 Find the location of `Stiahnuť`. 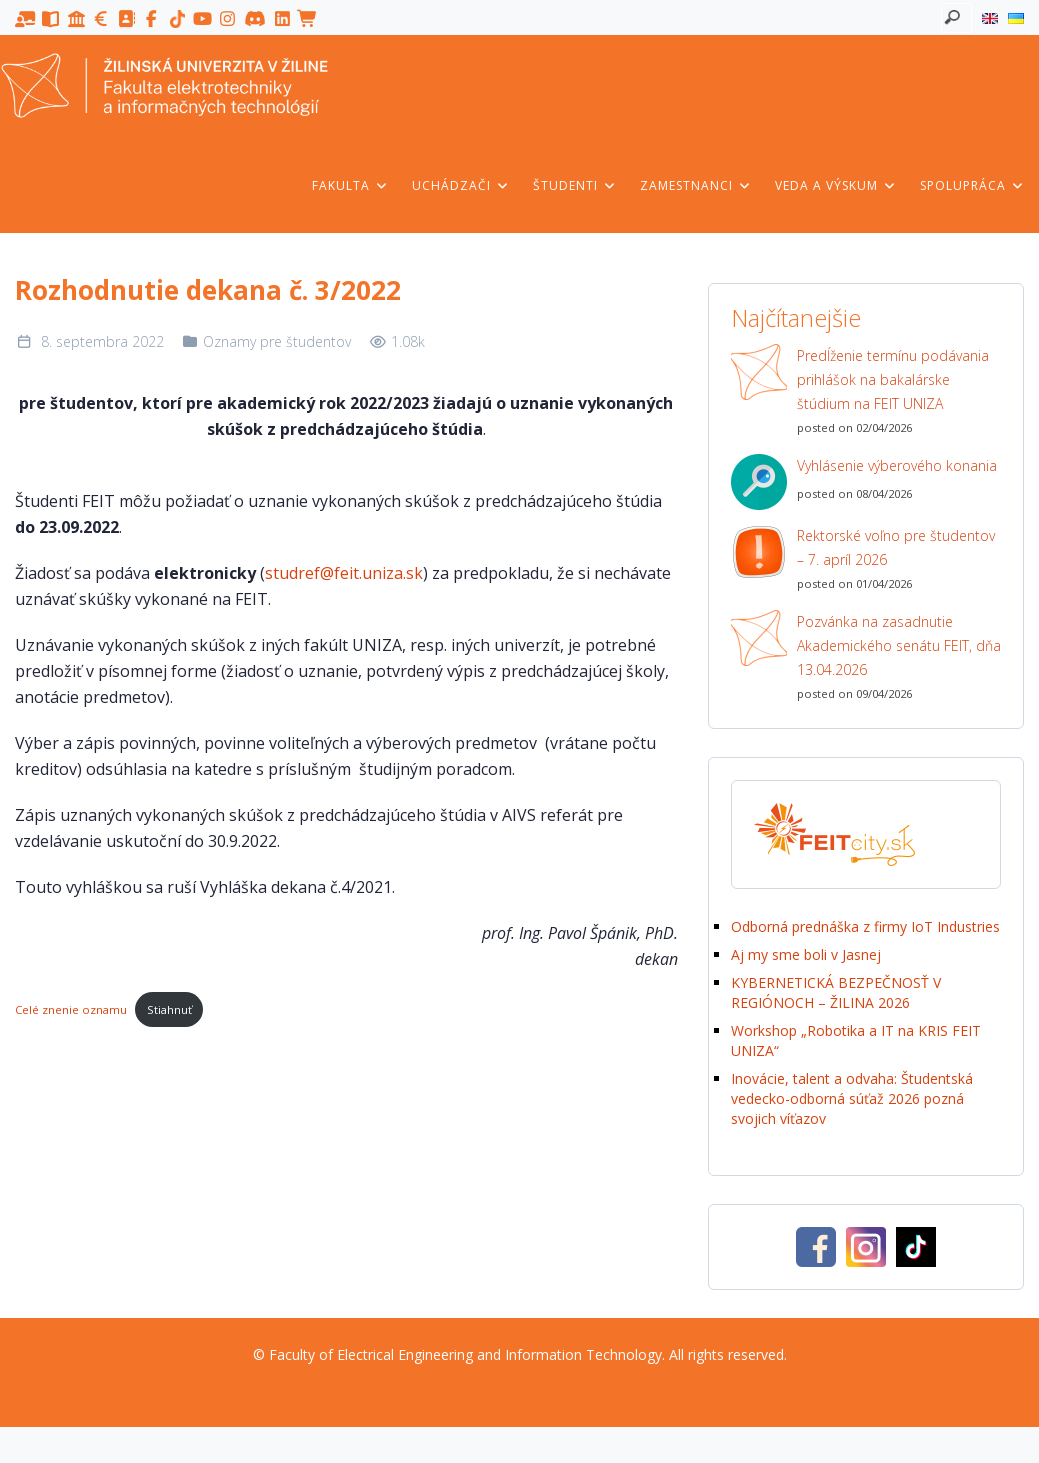

Stiahnuť is located at coordinates (169, 1009).